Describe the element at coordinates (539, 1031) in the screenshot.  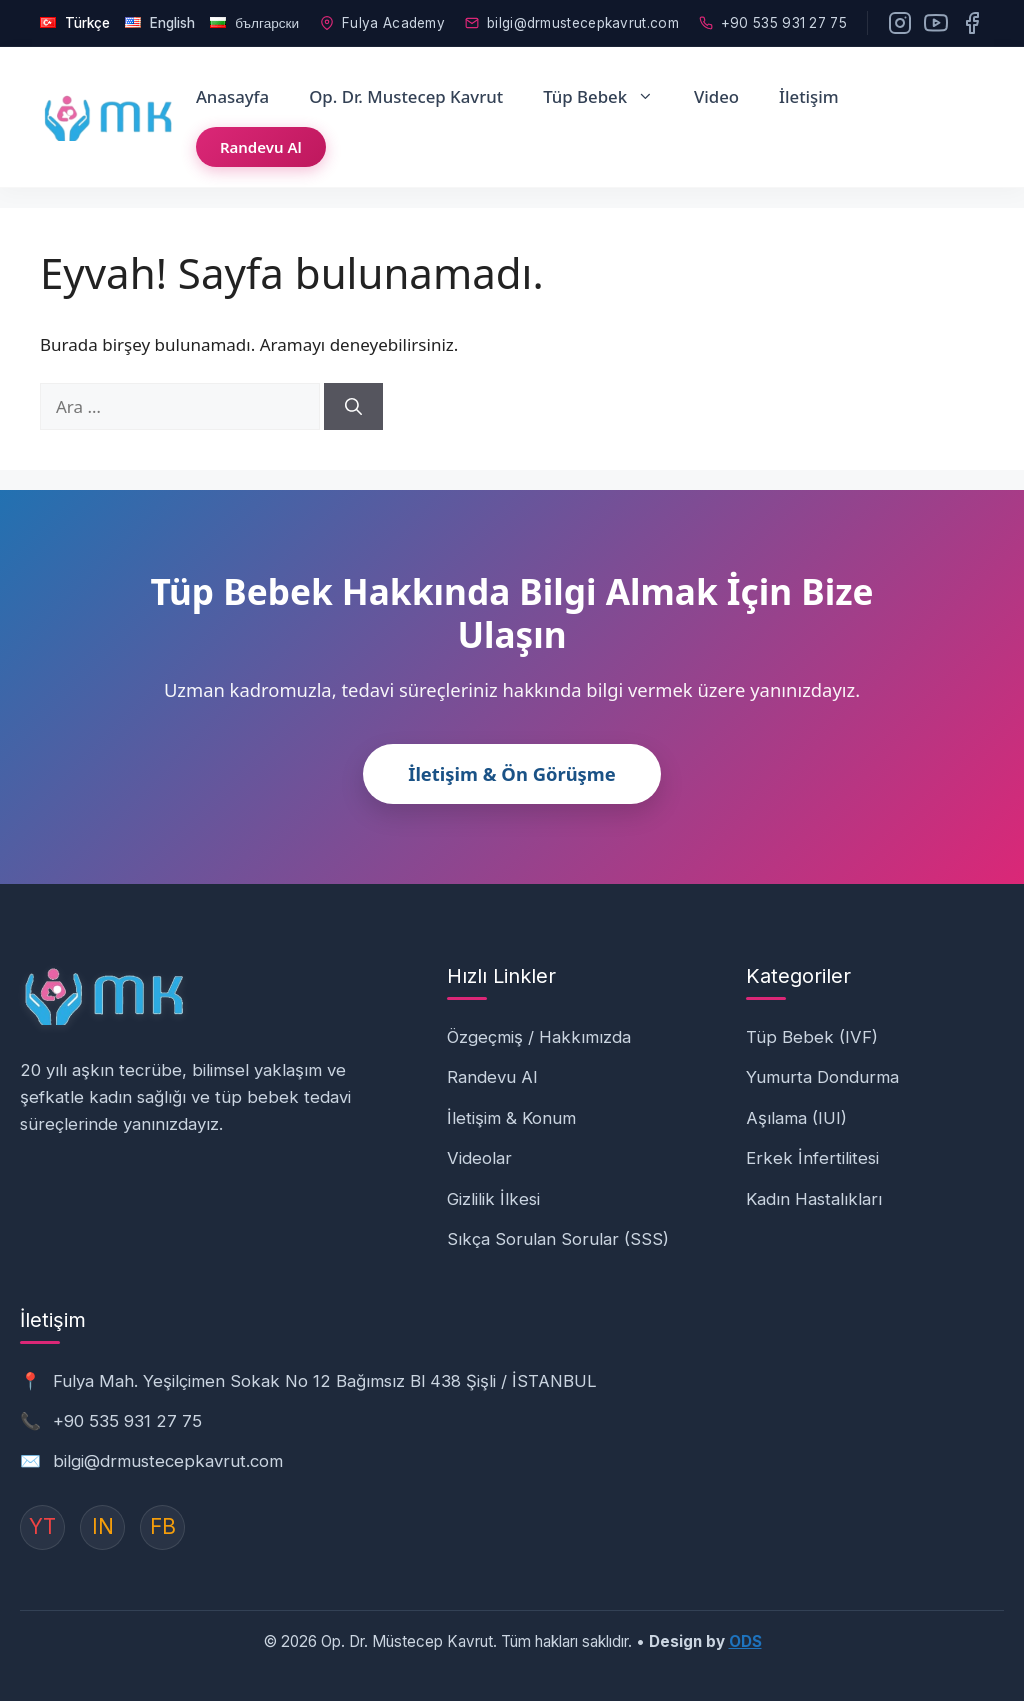
I see `Özgeçmiş / Hakkımızda` at that location.